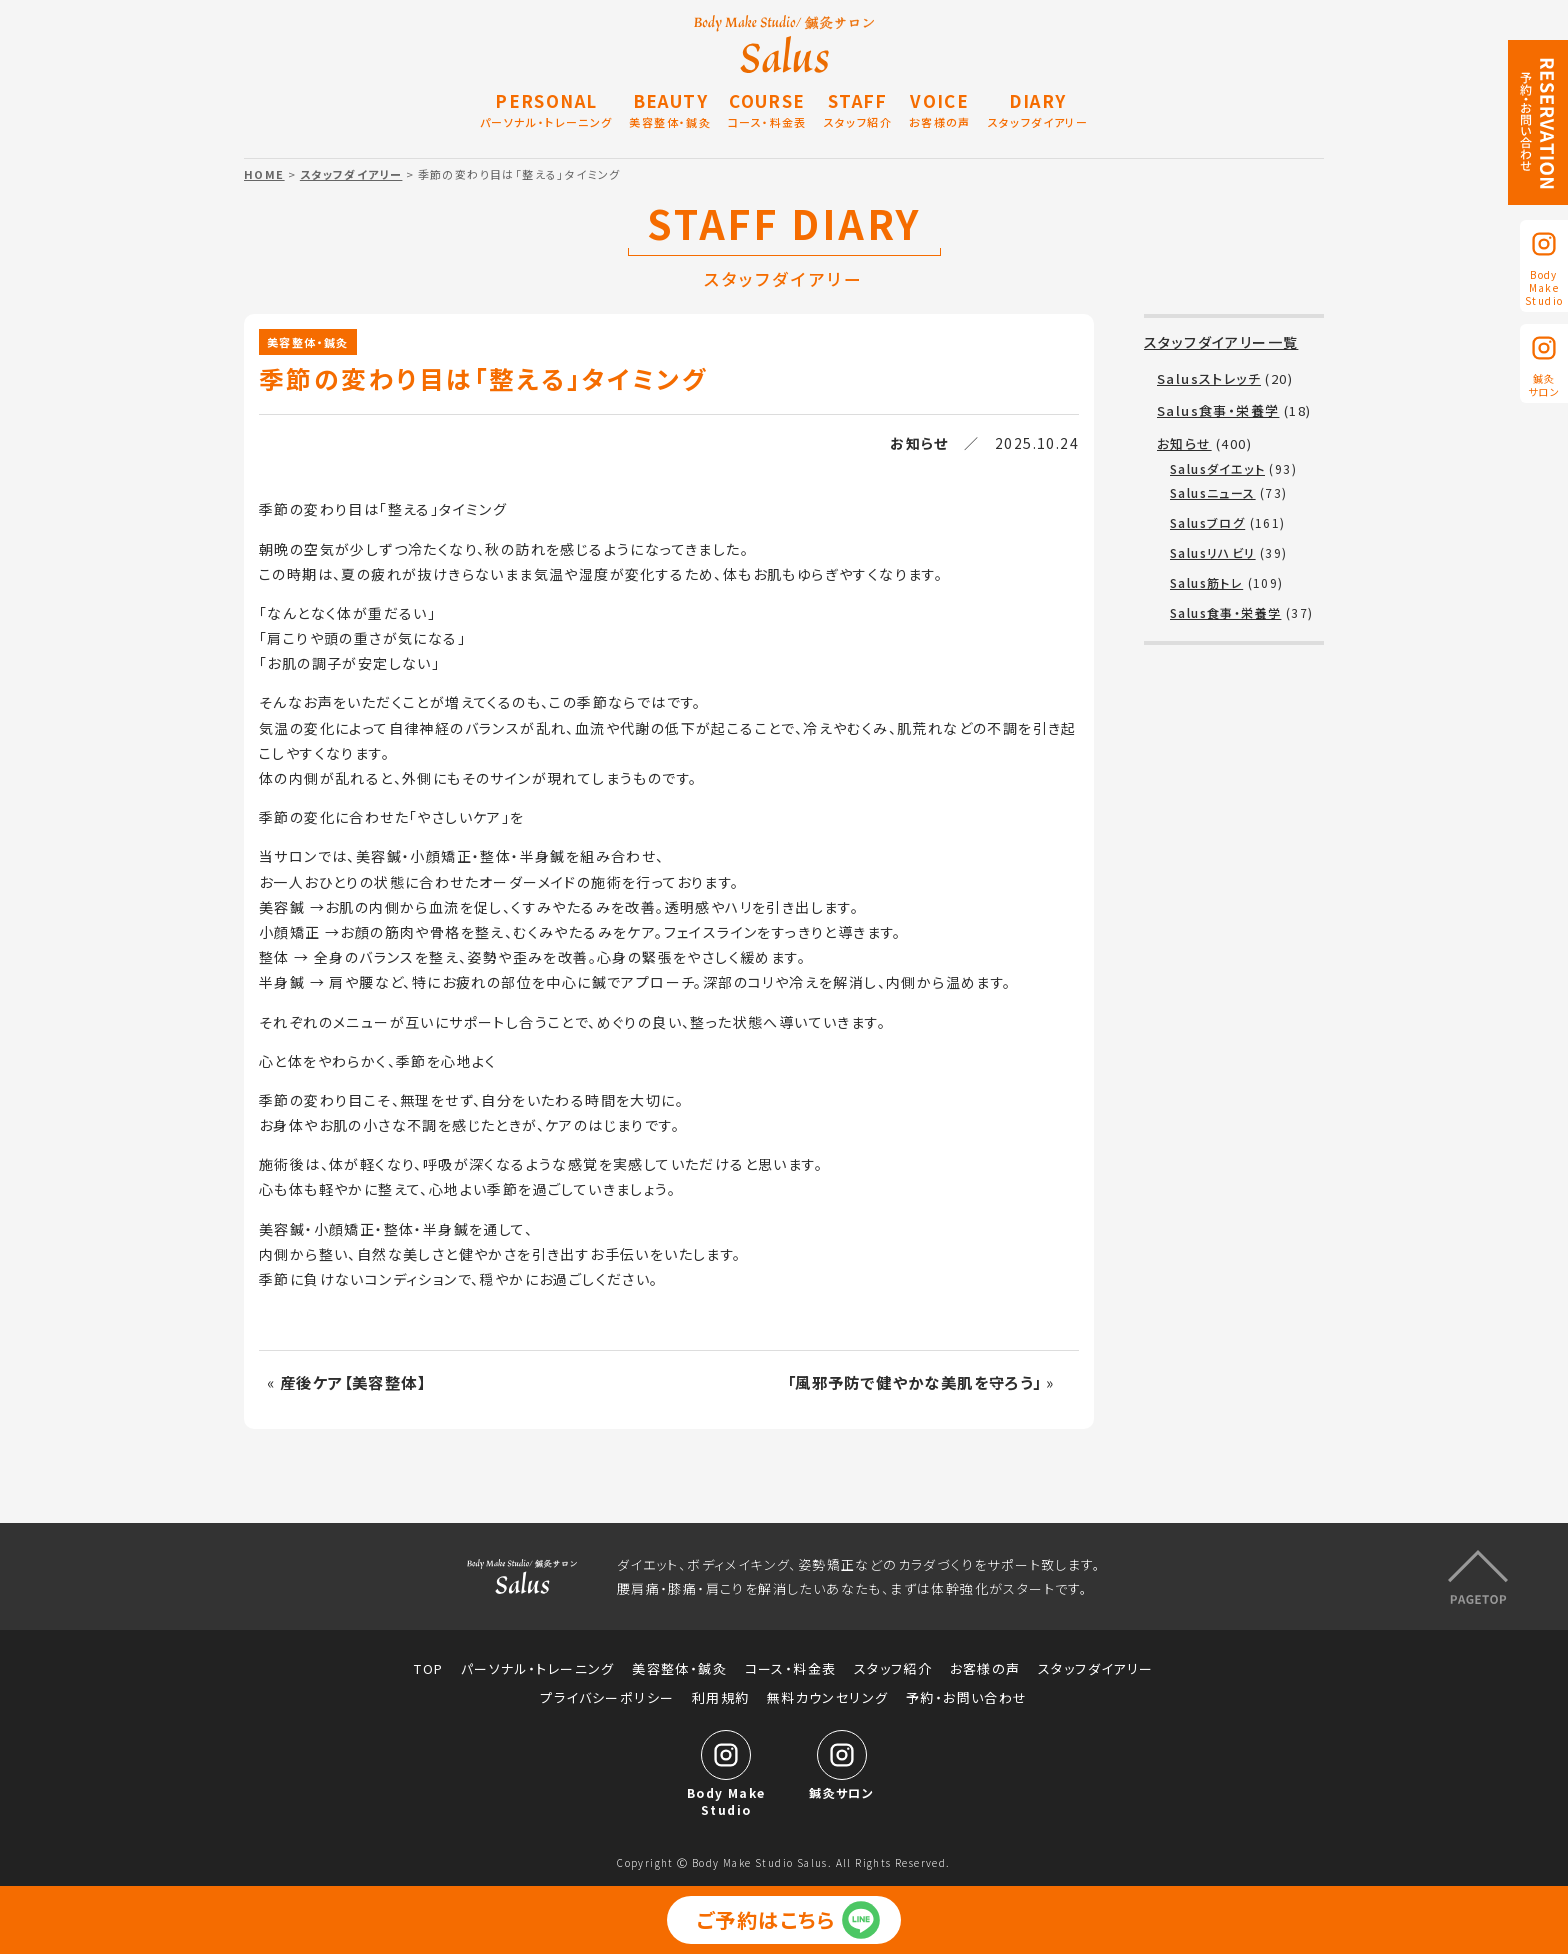 The height and width of the screenshot is (1954, 1568). What do you see at coordinates (1213, 552) in the screenshot?
I see `Salusリハビリ` at bounding box center [1213, 552].